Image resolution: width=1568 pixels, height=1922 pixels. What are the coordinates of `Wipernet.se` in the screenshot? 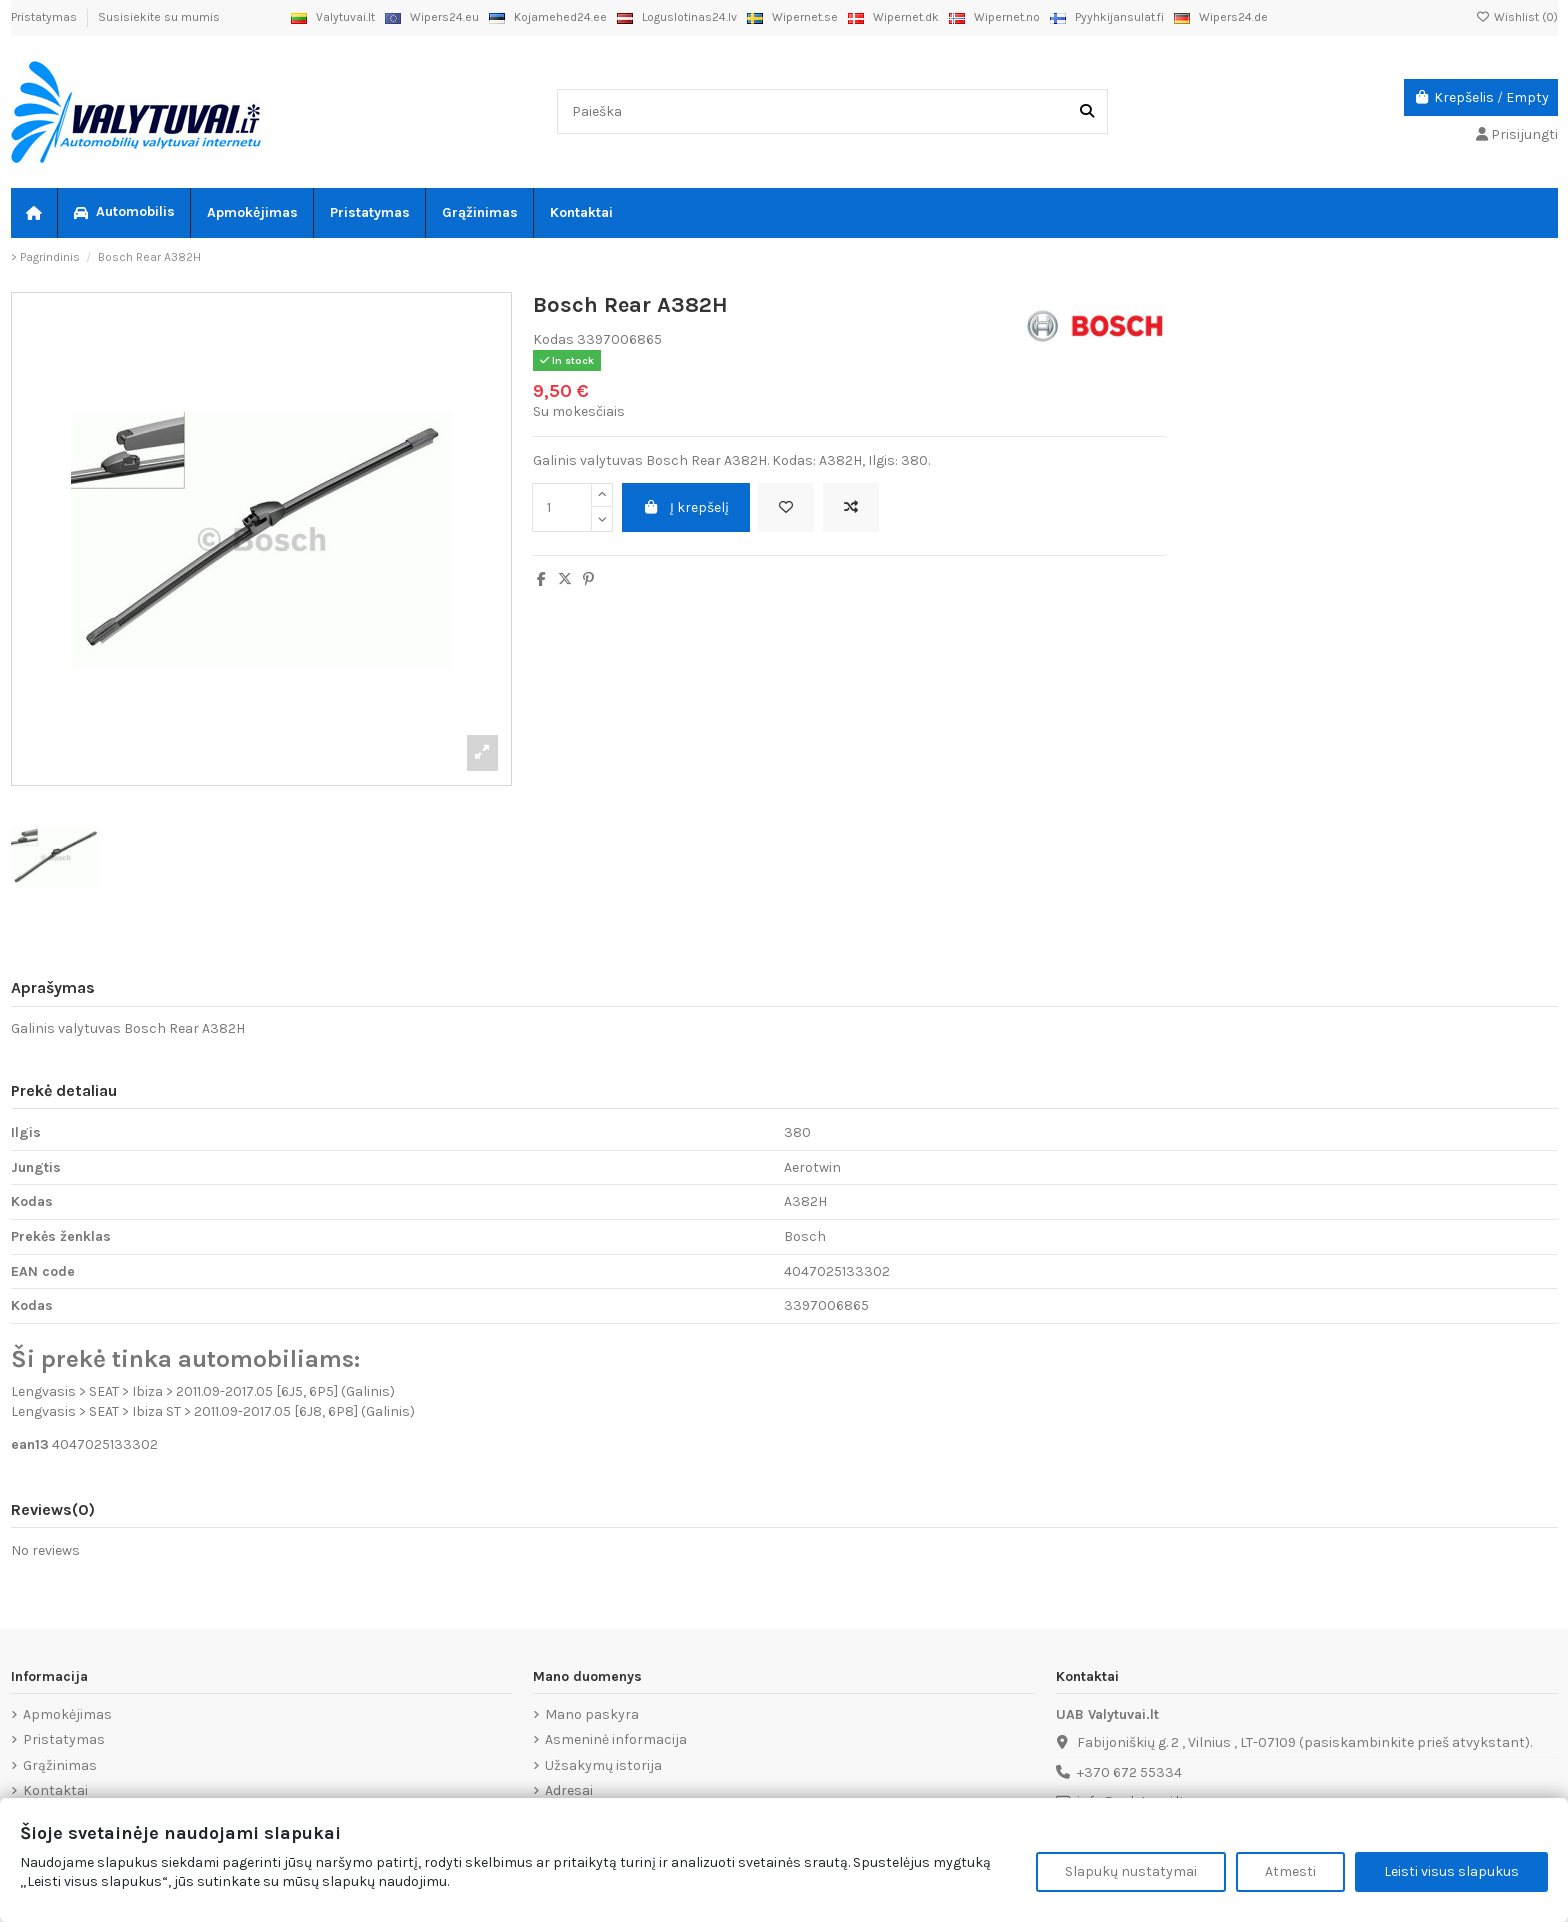 It's located at (792, 17).